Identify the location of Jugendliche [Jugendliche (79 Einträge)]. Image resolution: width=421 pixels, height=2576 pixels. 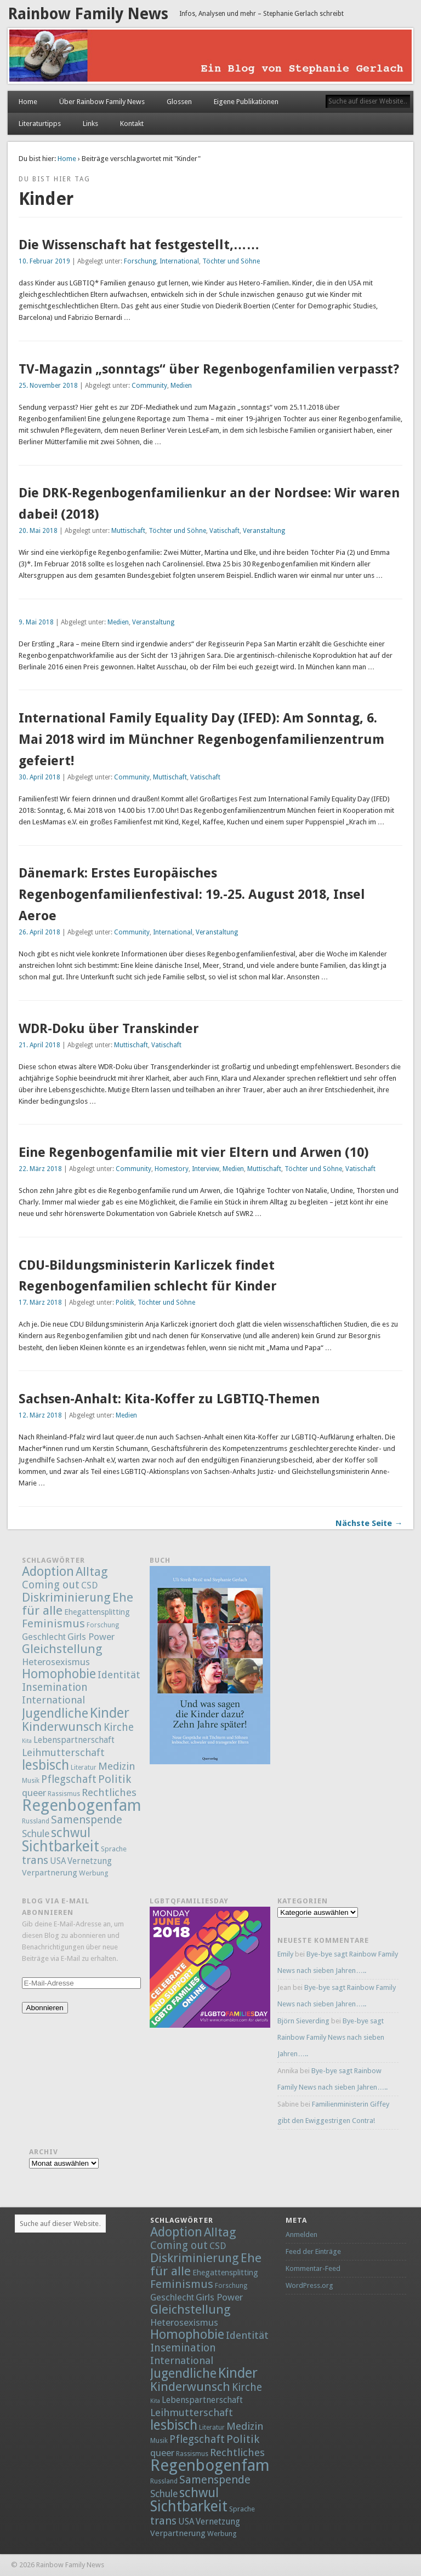
(55, 1713).